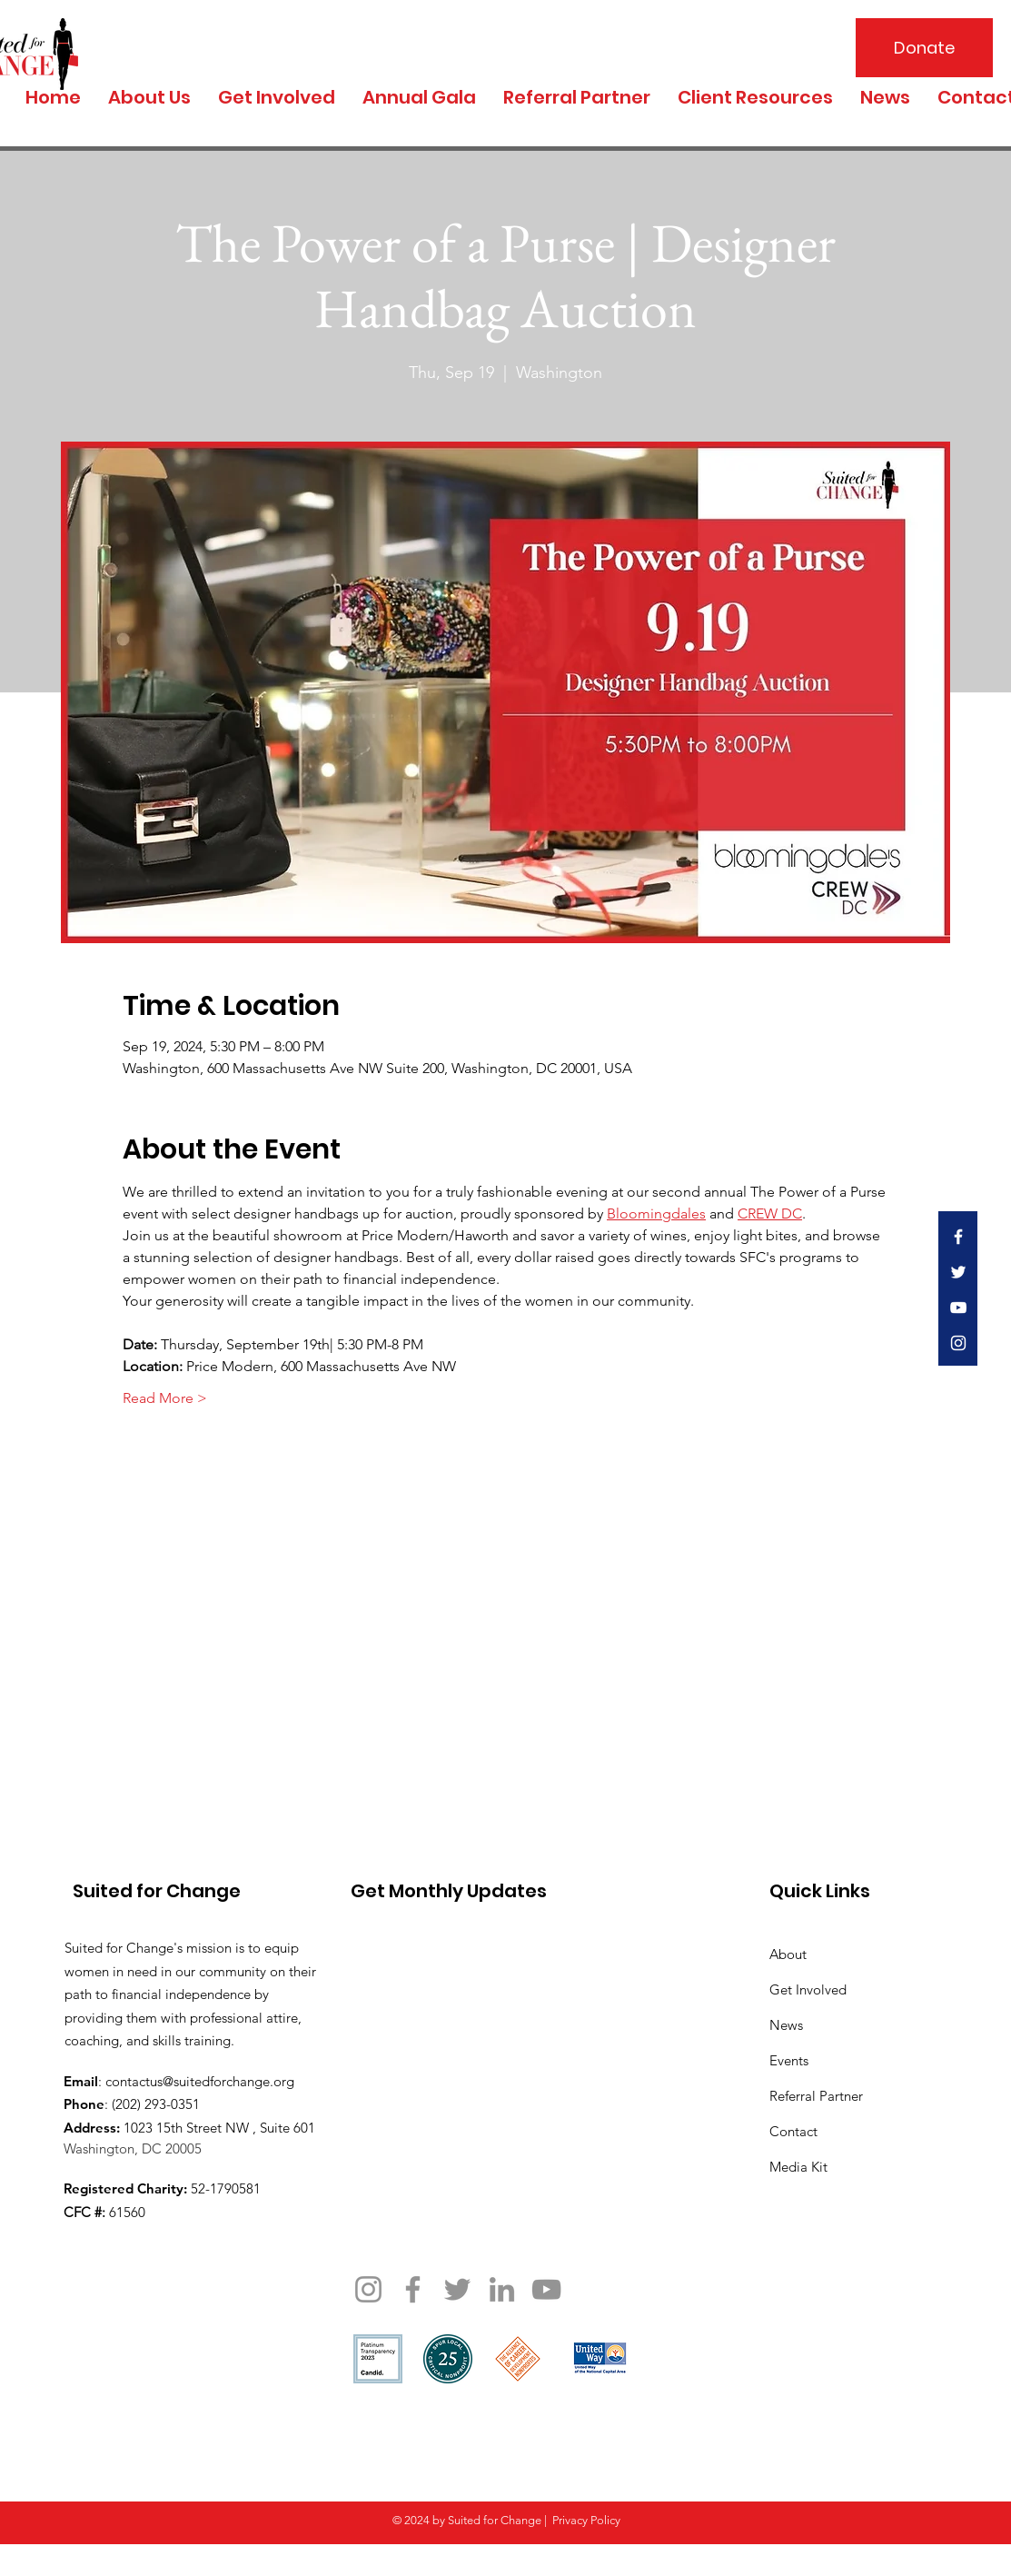 This screenshot has width=1011, height=2576. What do you see at coordinates (958, 1343) in the screenshot?
I see `[White Instagram Icon]` at bounding box center [958, 1343].